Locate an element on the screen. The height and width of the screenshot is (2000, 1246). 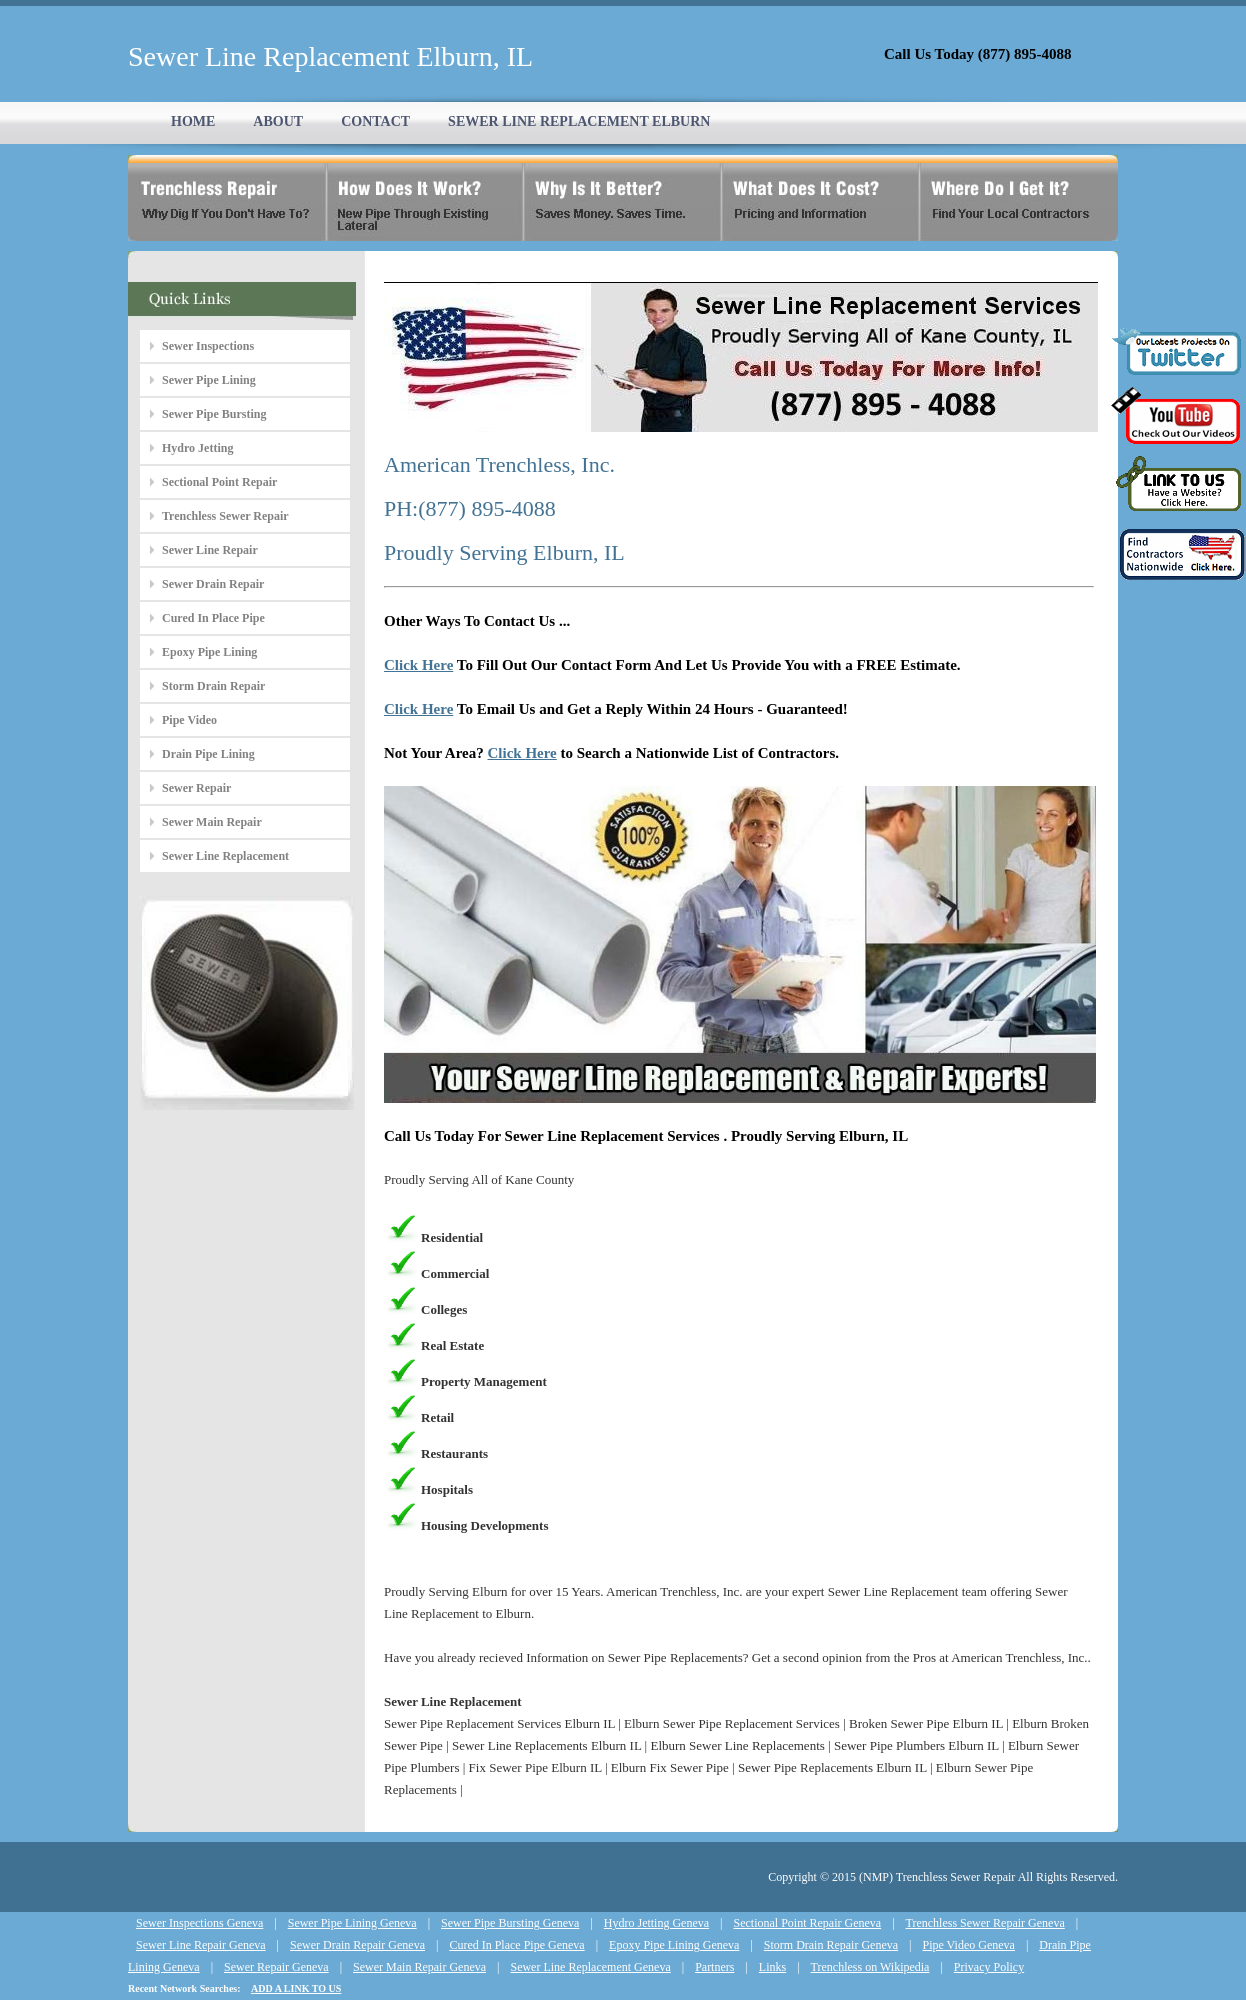
Sewer Line Replacement Geneva is located at coordinates (590, 1967).